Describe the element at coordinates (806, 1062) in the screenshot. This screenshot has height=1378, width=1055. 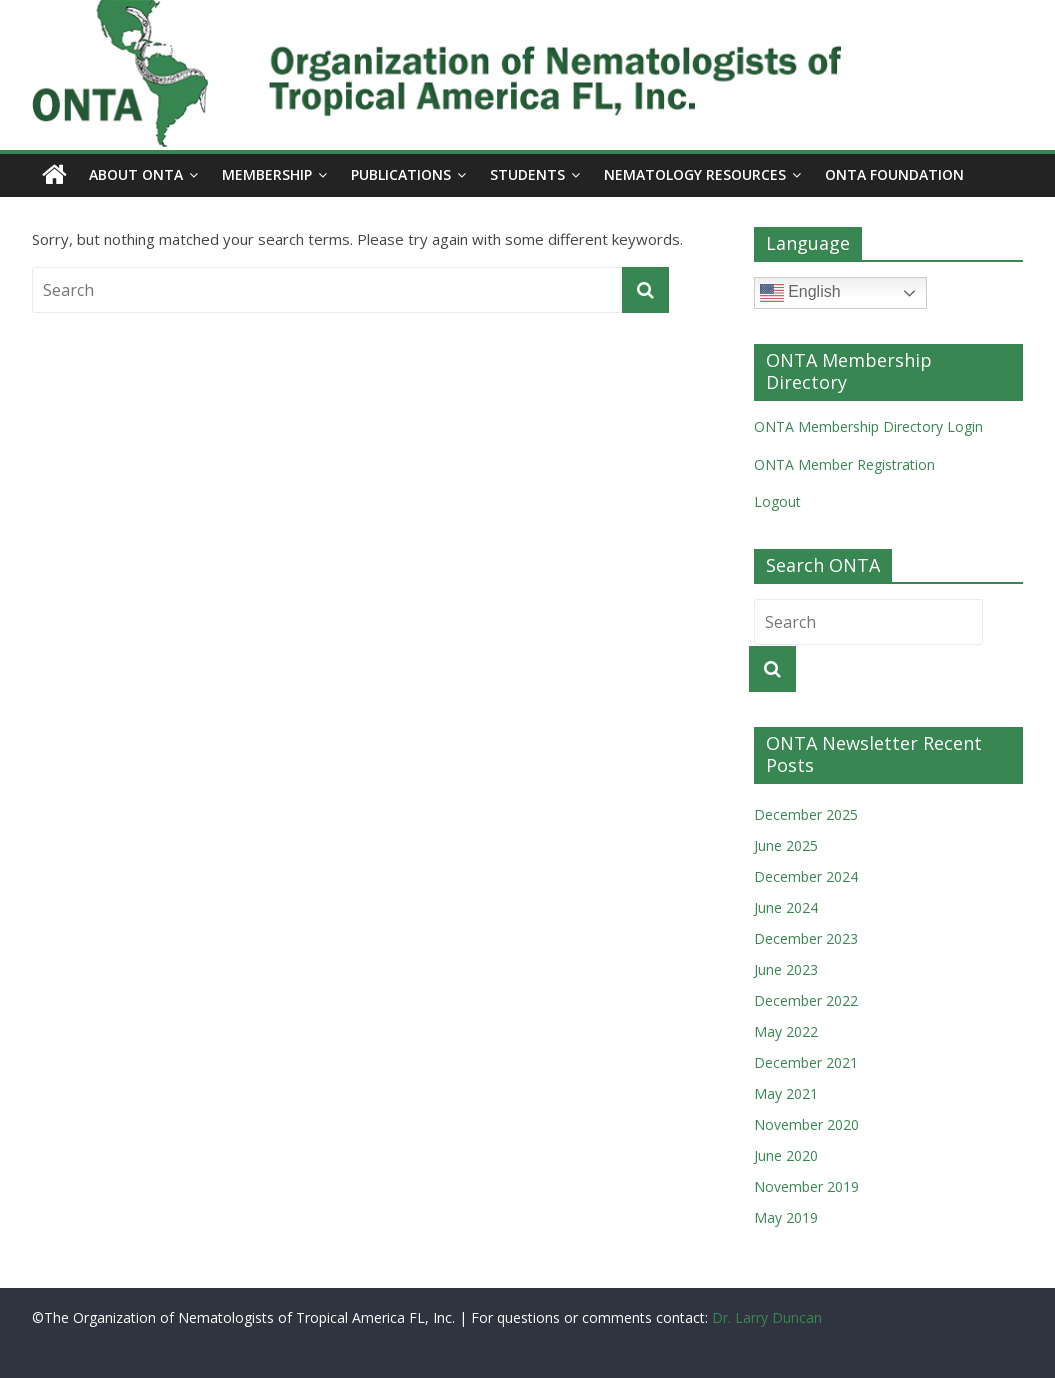
I see `December 2021` at that location.